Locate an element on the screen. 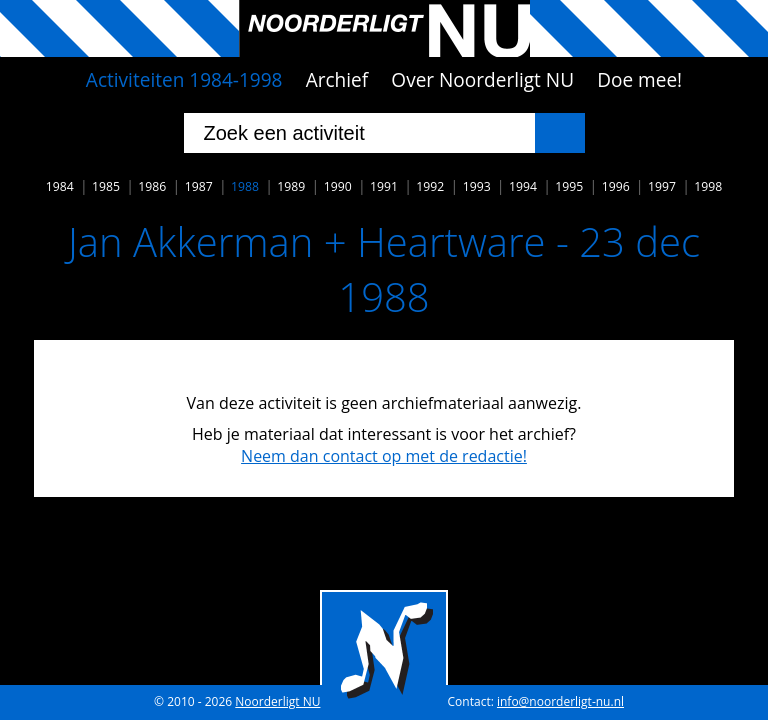 The width and height of the screenshot is (768, 720). 1993 is located at coordinates (477, 186).